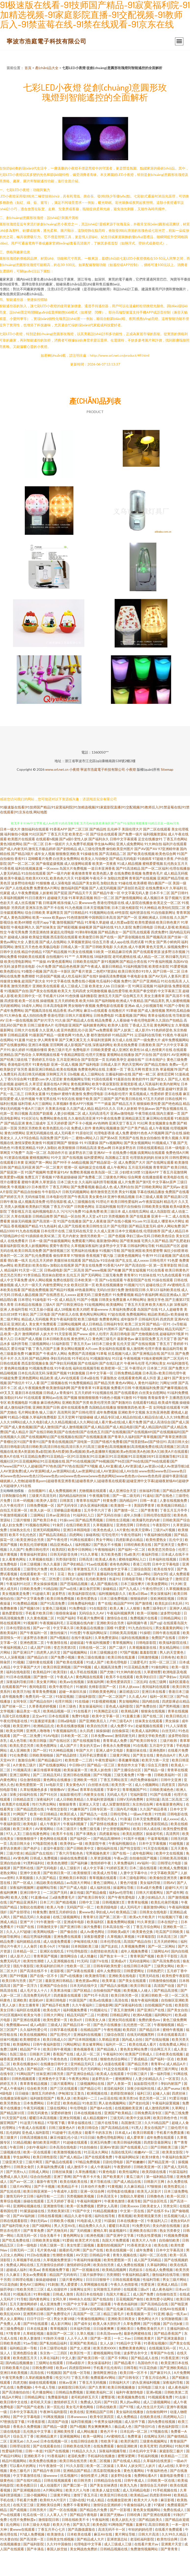  I want to click on 日韩欧美黄色网址, so click(103, 1691).